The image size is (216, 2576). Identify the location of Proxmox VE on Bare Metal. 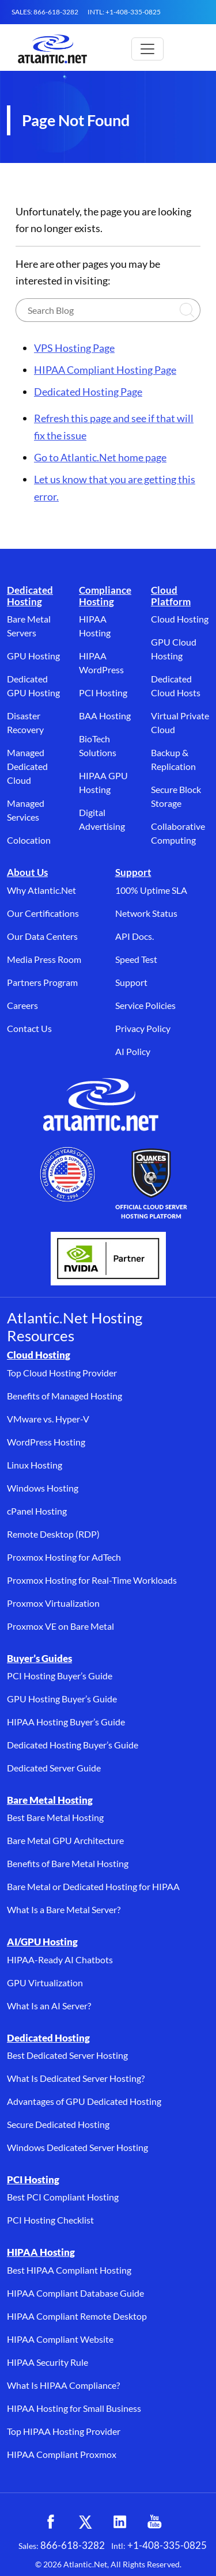
(60, 1626).